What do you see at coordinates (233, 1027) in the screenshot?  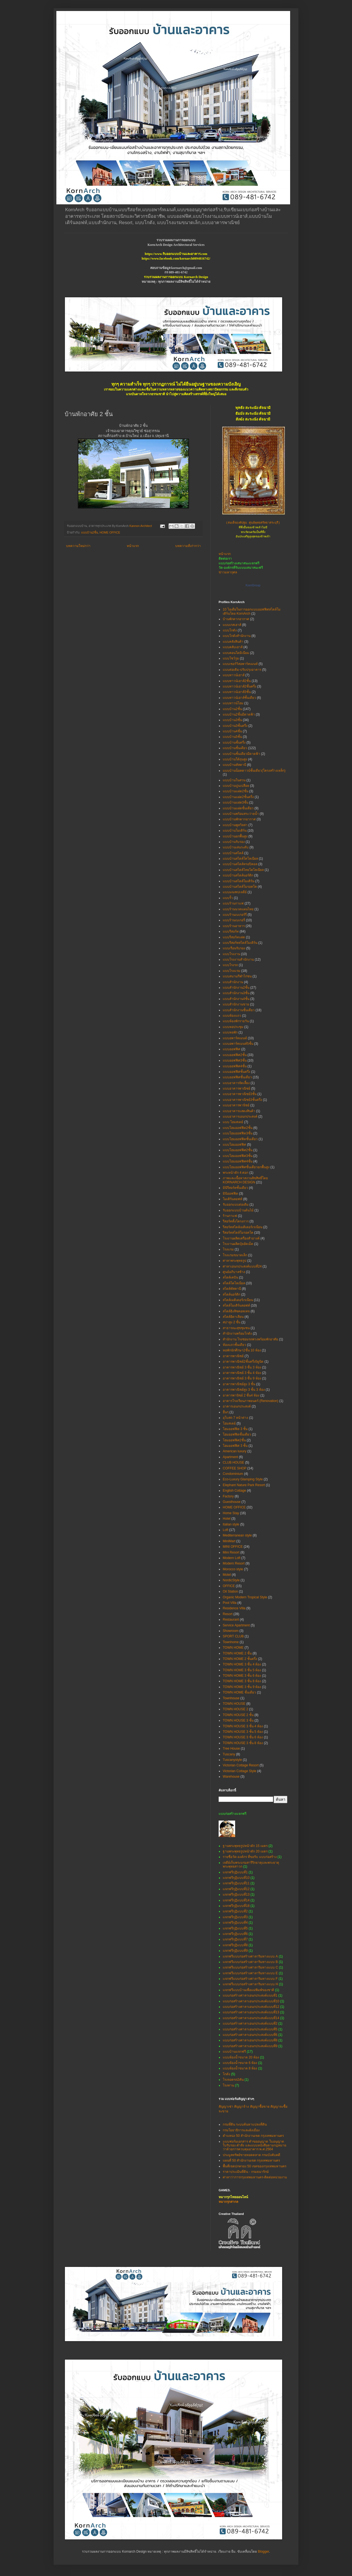 I see `แบบหอประชุม` at bounding box center [233, 1027].